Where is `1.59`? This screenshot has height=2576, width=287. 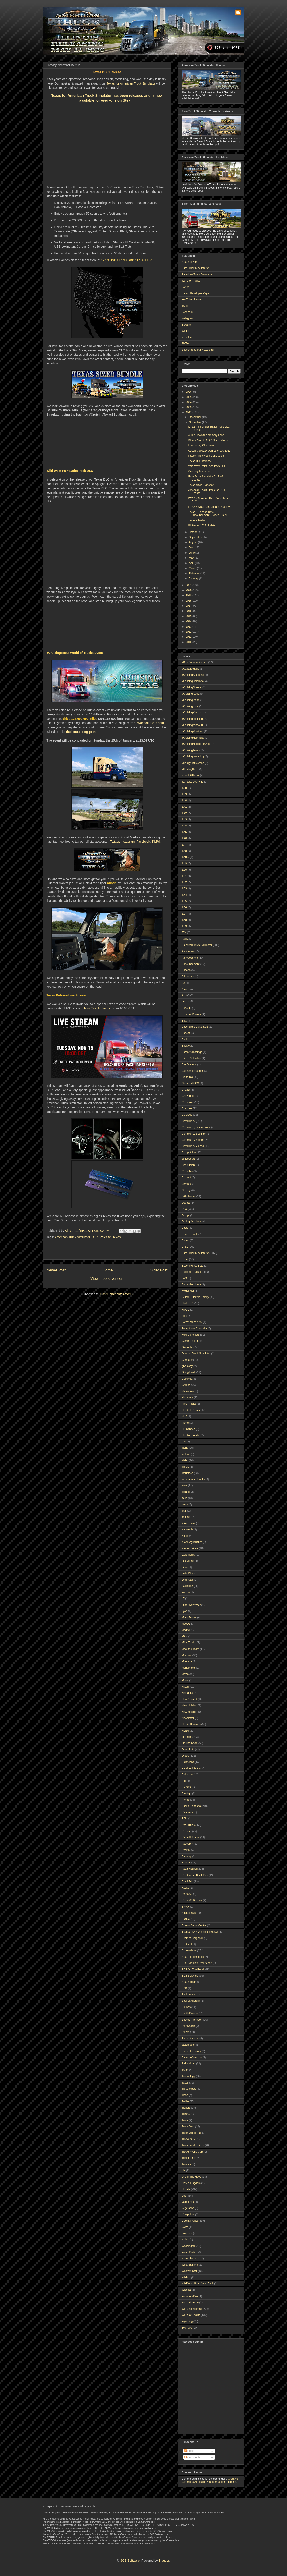
1.59 is located at coordinates (184, 926).